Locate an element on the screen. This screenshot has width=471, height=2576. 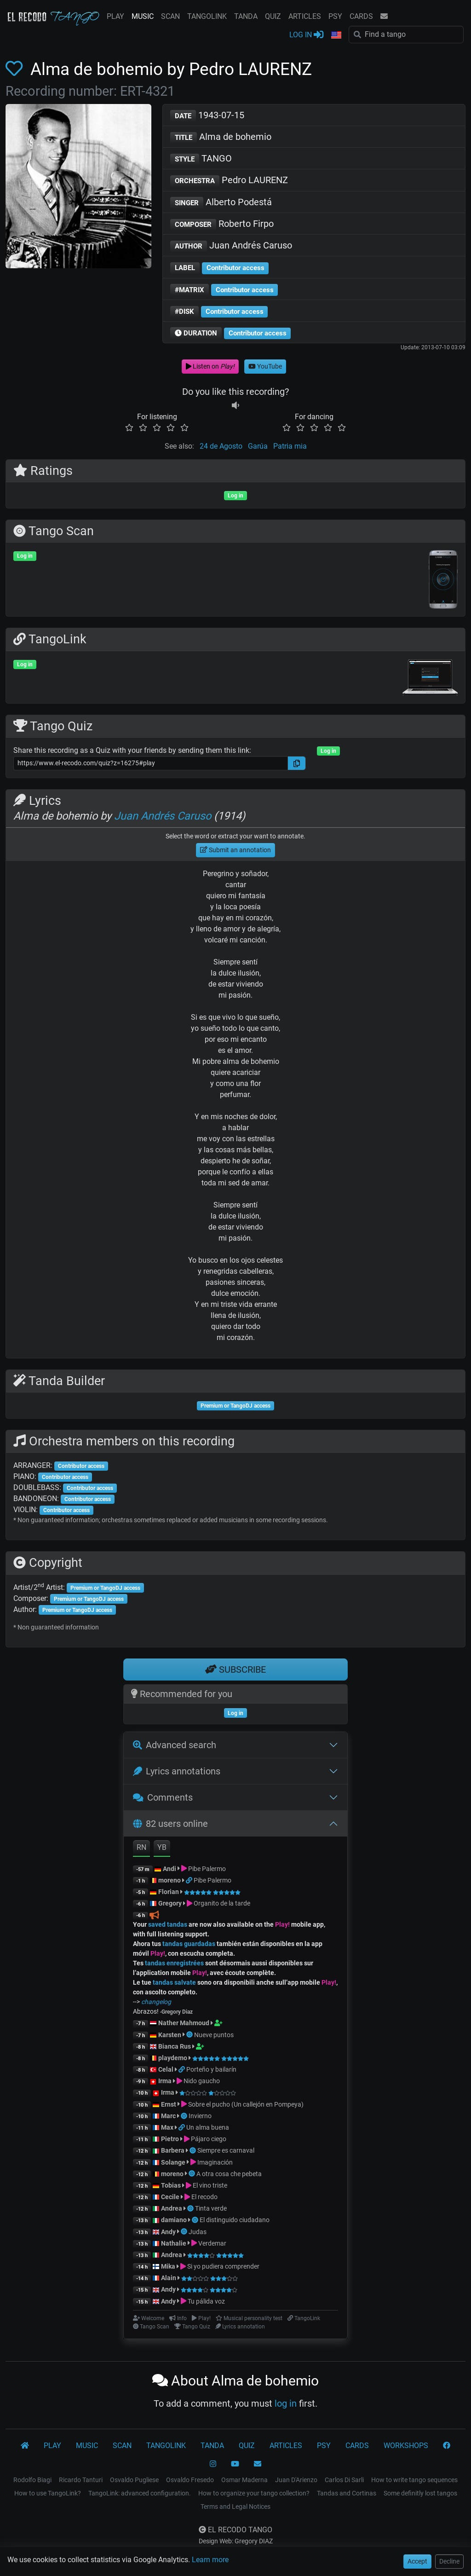
El recodo is located at coordinates (204, 2197).